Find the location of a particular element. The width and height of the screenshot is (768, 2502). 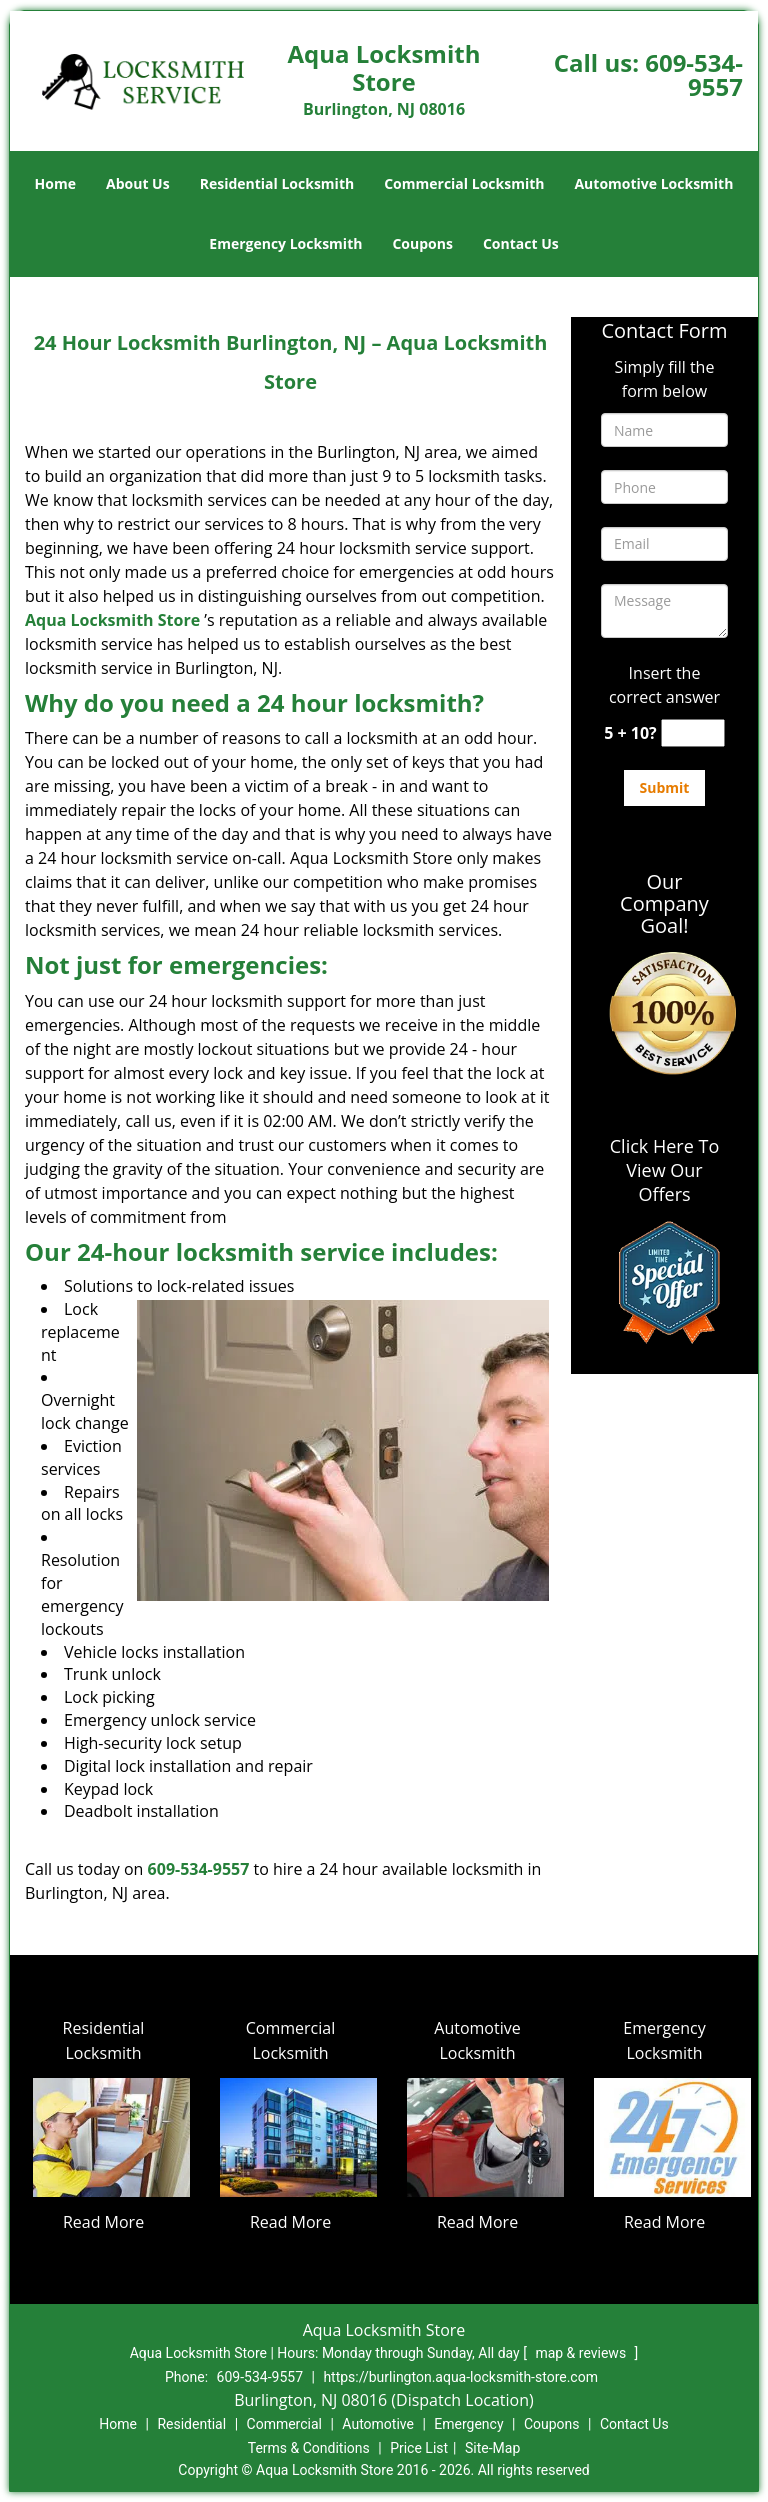

Home is located at coordinates (55, 183).